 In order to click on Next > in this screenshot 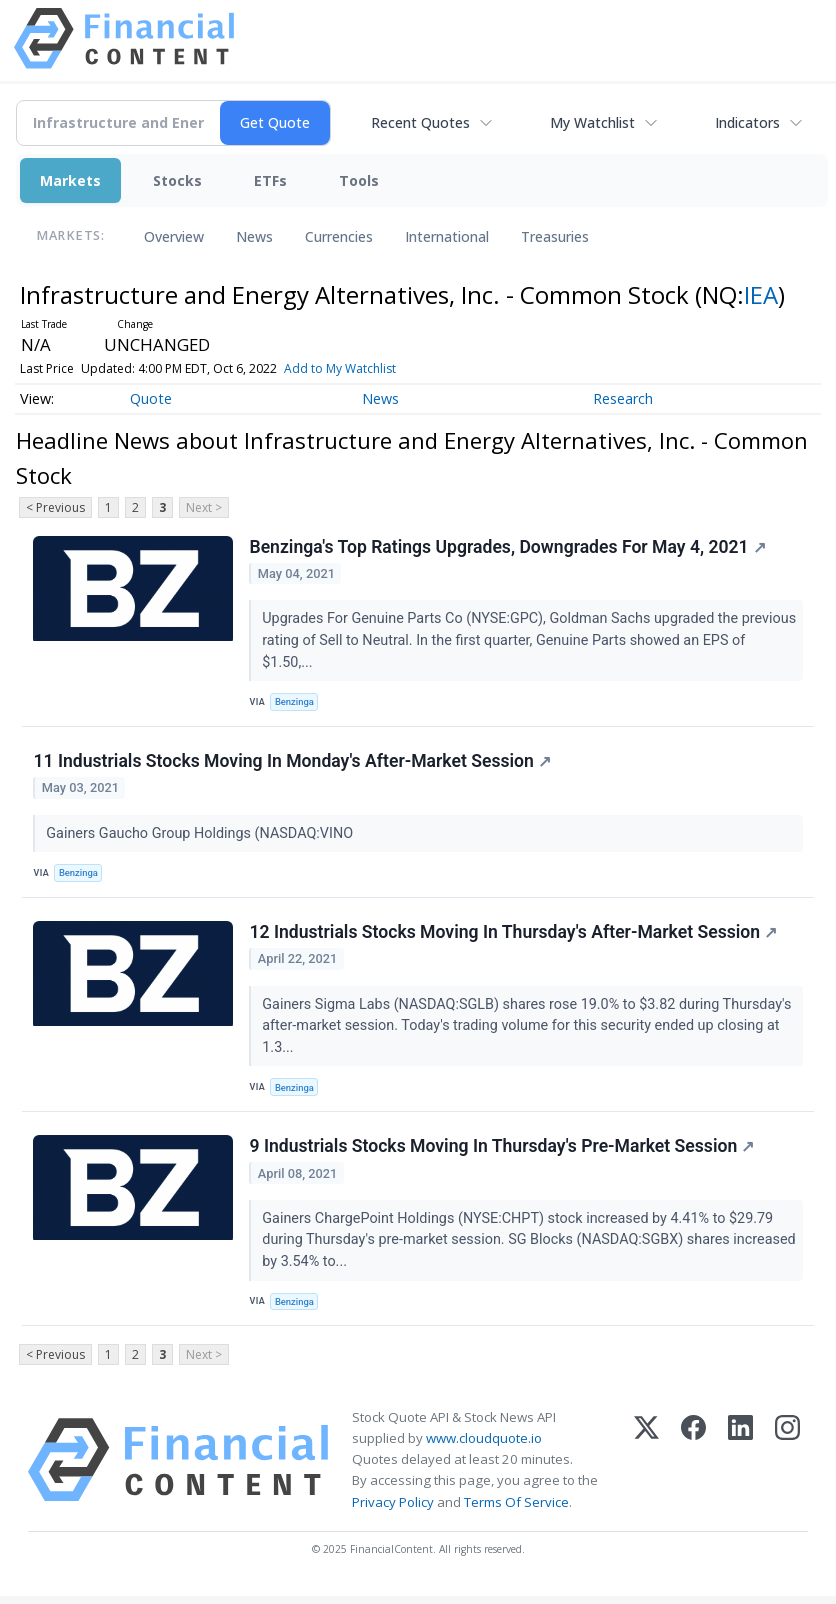, I will do `click(204, 507)`.